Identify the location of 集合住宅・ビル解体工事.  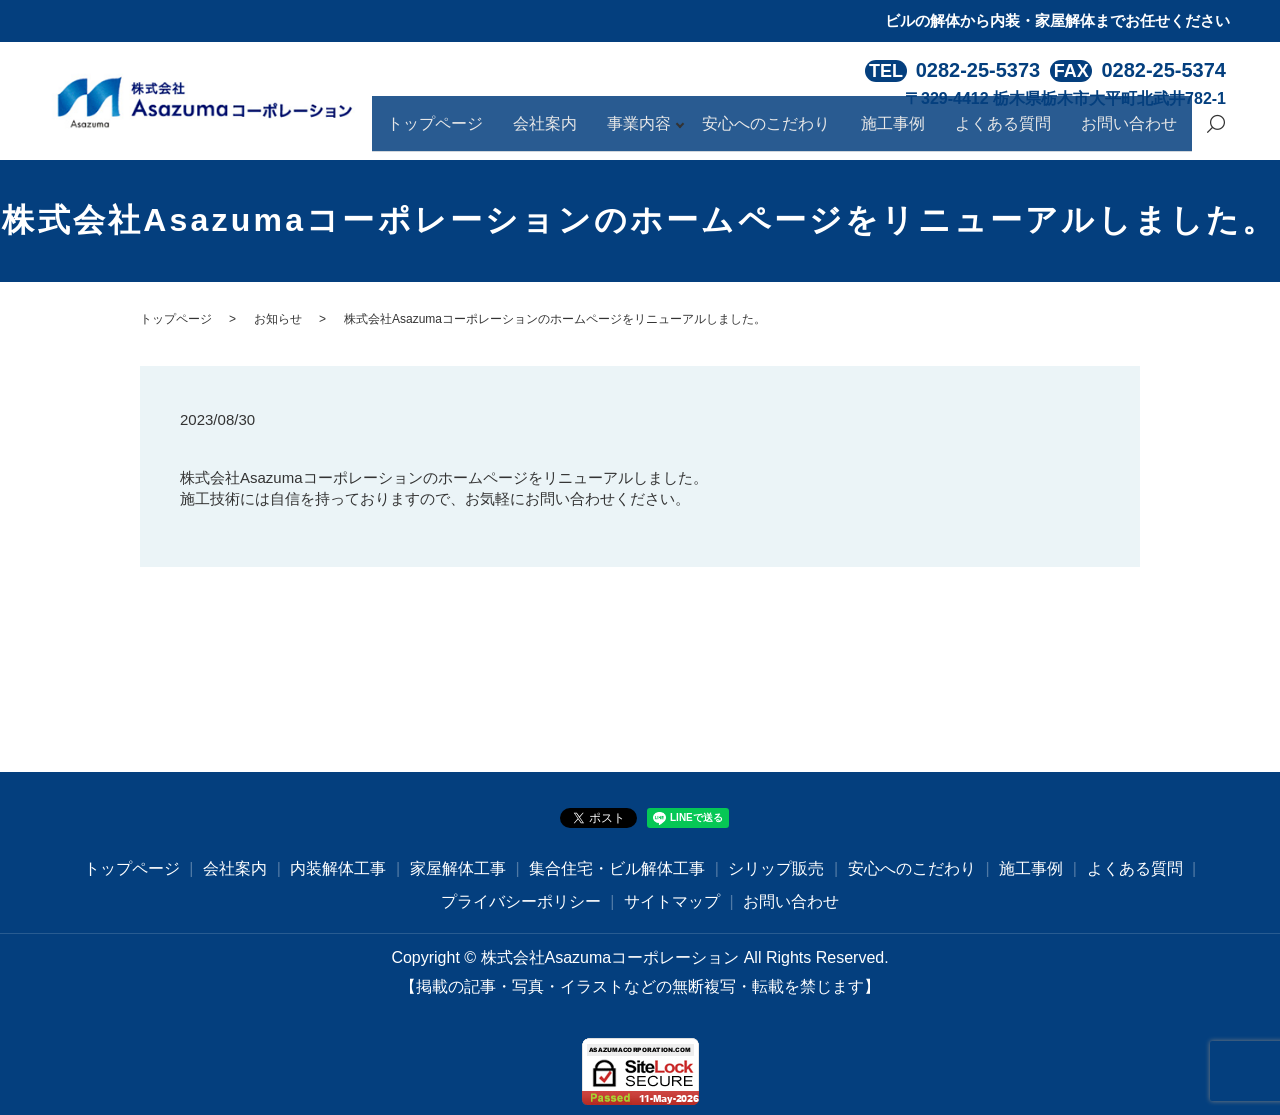
(617, 868).